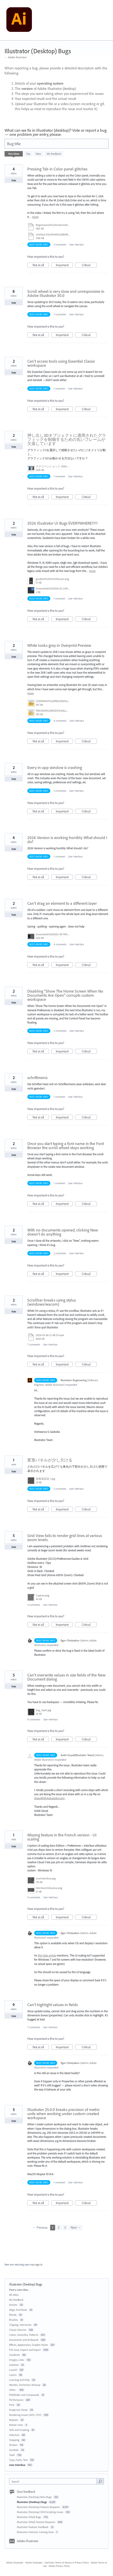 This screenshot has height=2576, width=113. Describe the element at coordinates (16, 2425) in the screenshot. I see `Rotate View` at that location.